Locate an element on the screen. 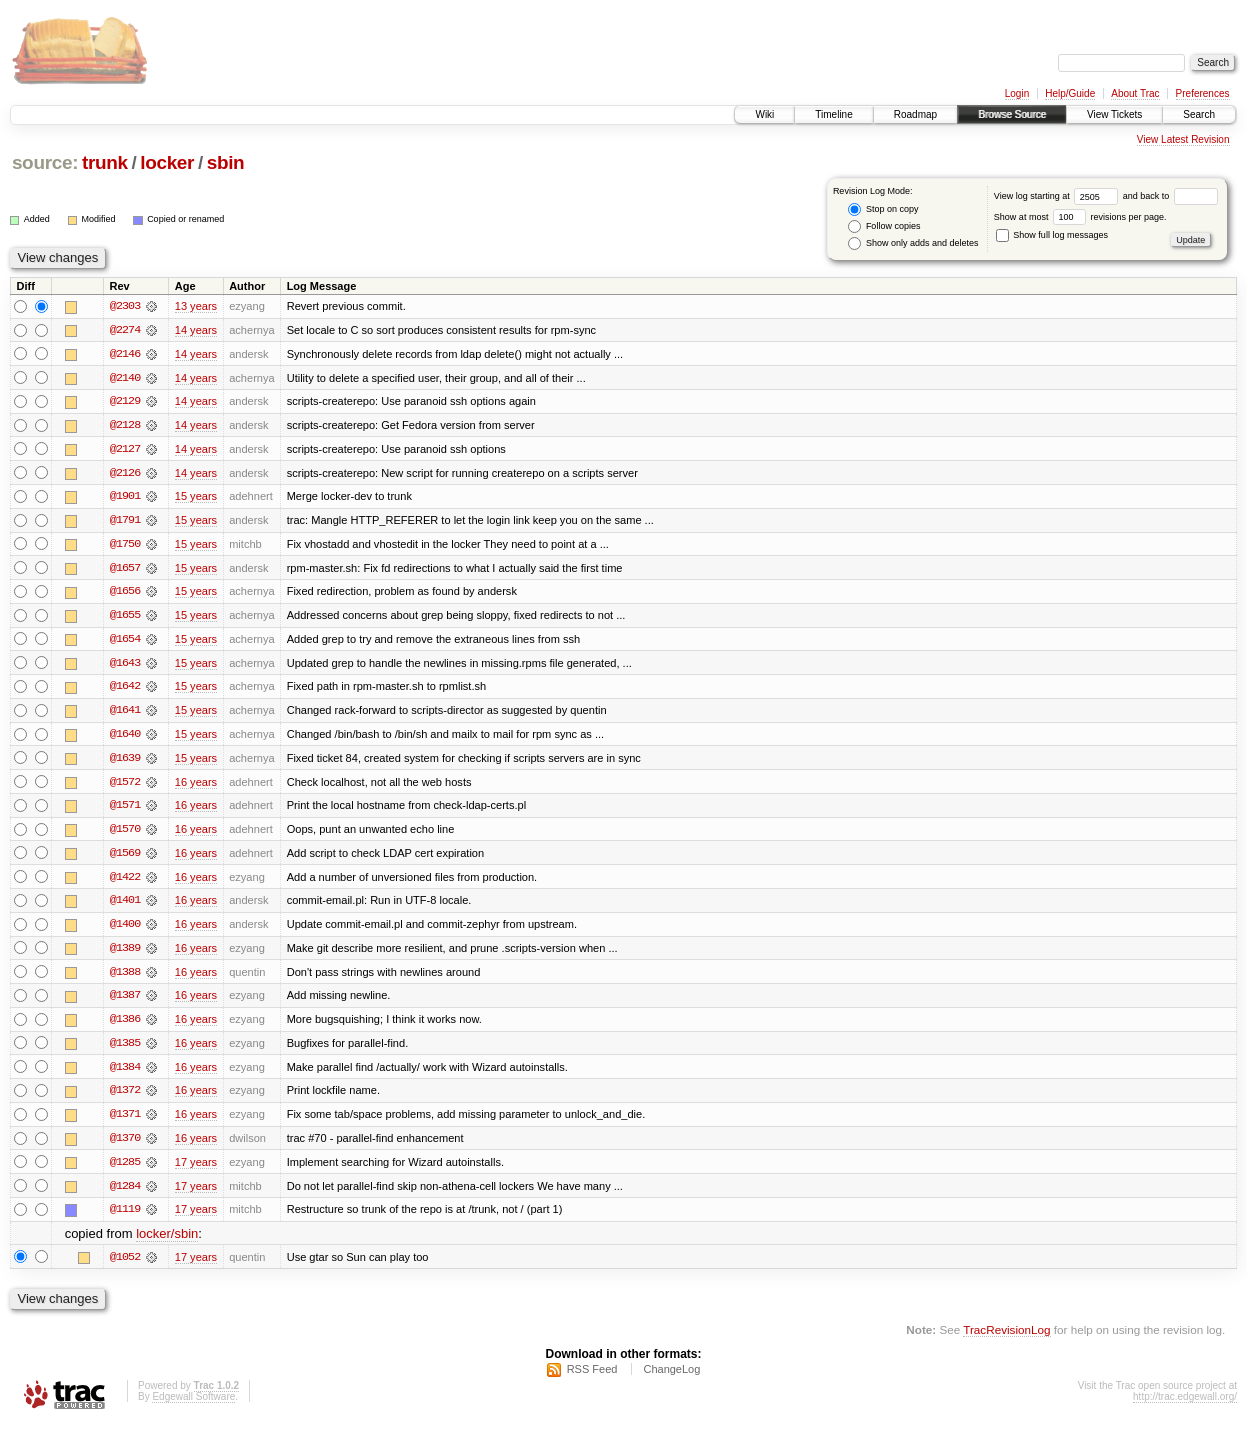  @2140 is located at coordinates (125, 378).